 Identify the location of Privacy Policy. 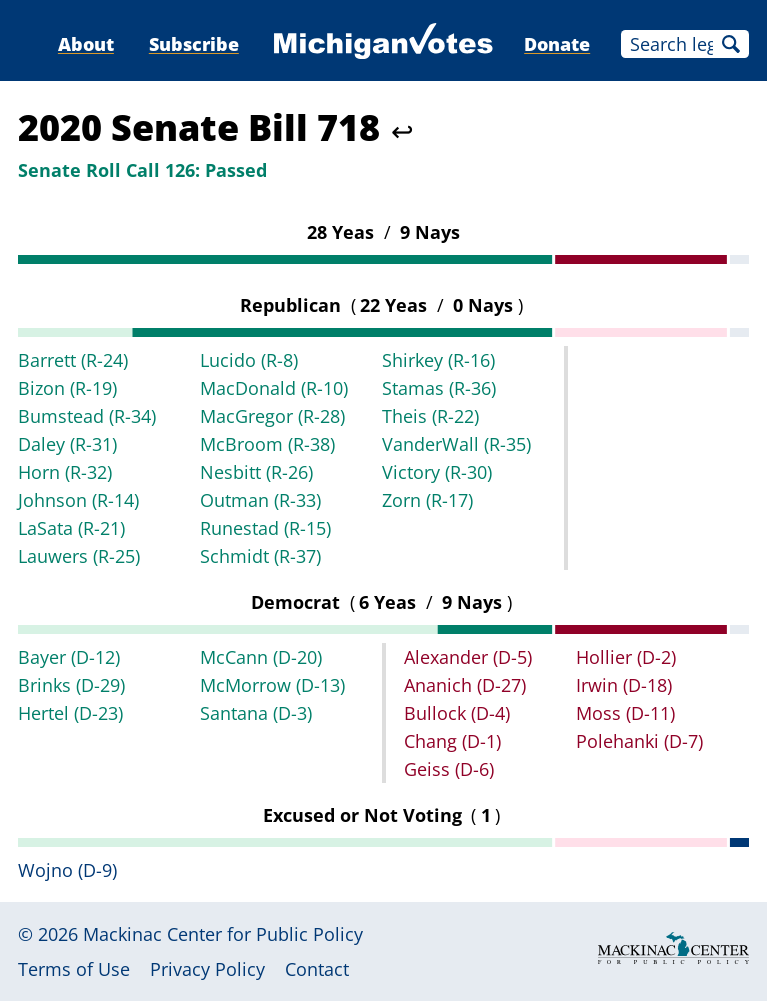
(207, 969).